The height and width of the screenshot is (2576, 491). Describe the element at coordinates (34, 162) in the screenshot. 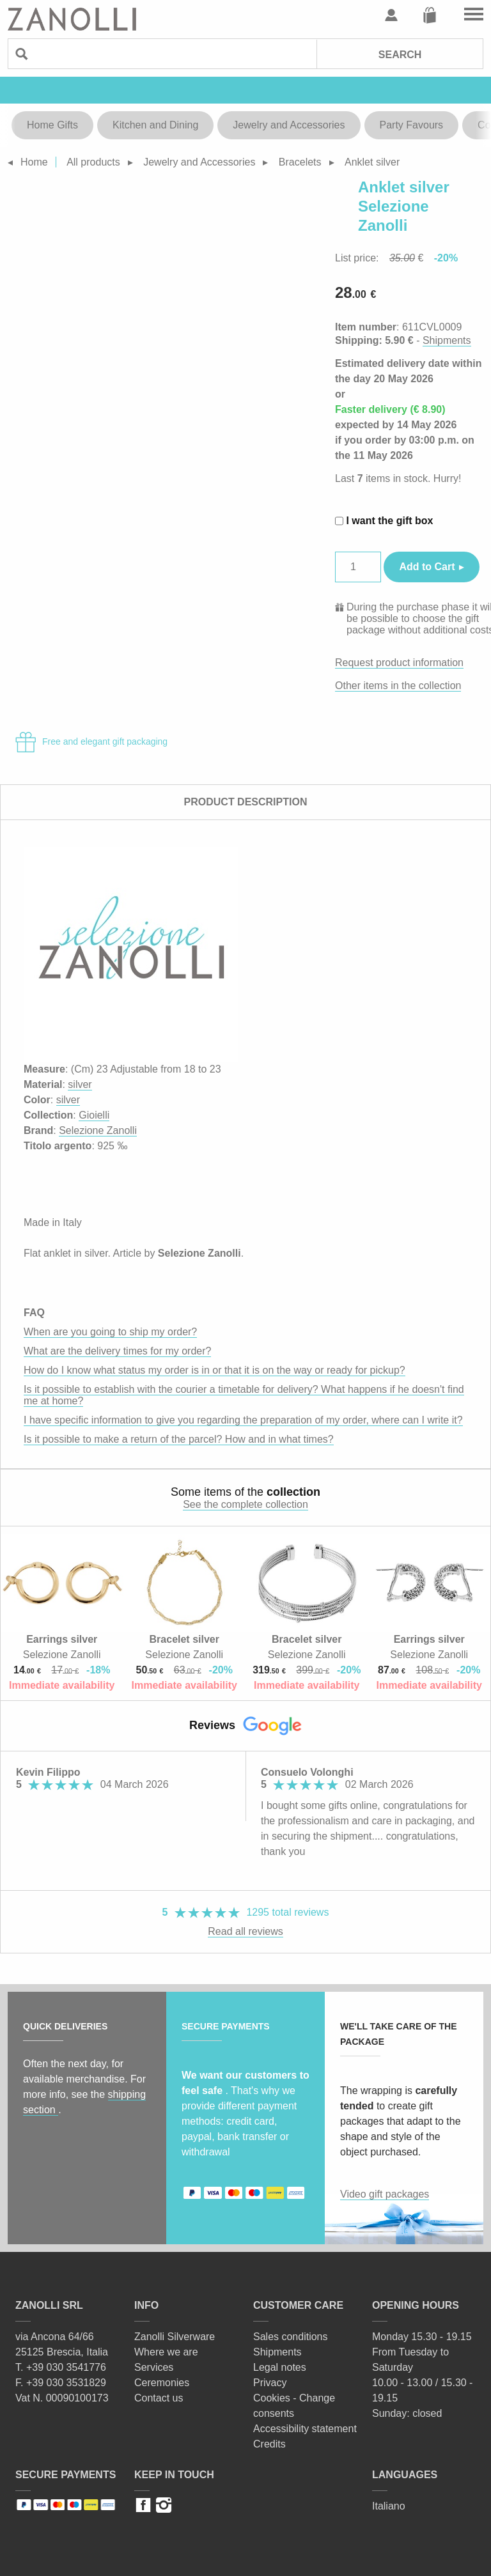

I see `Home` at that location.